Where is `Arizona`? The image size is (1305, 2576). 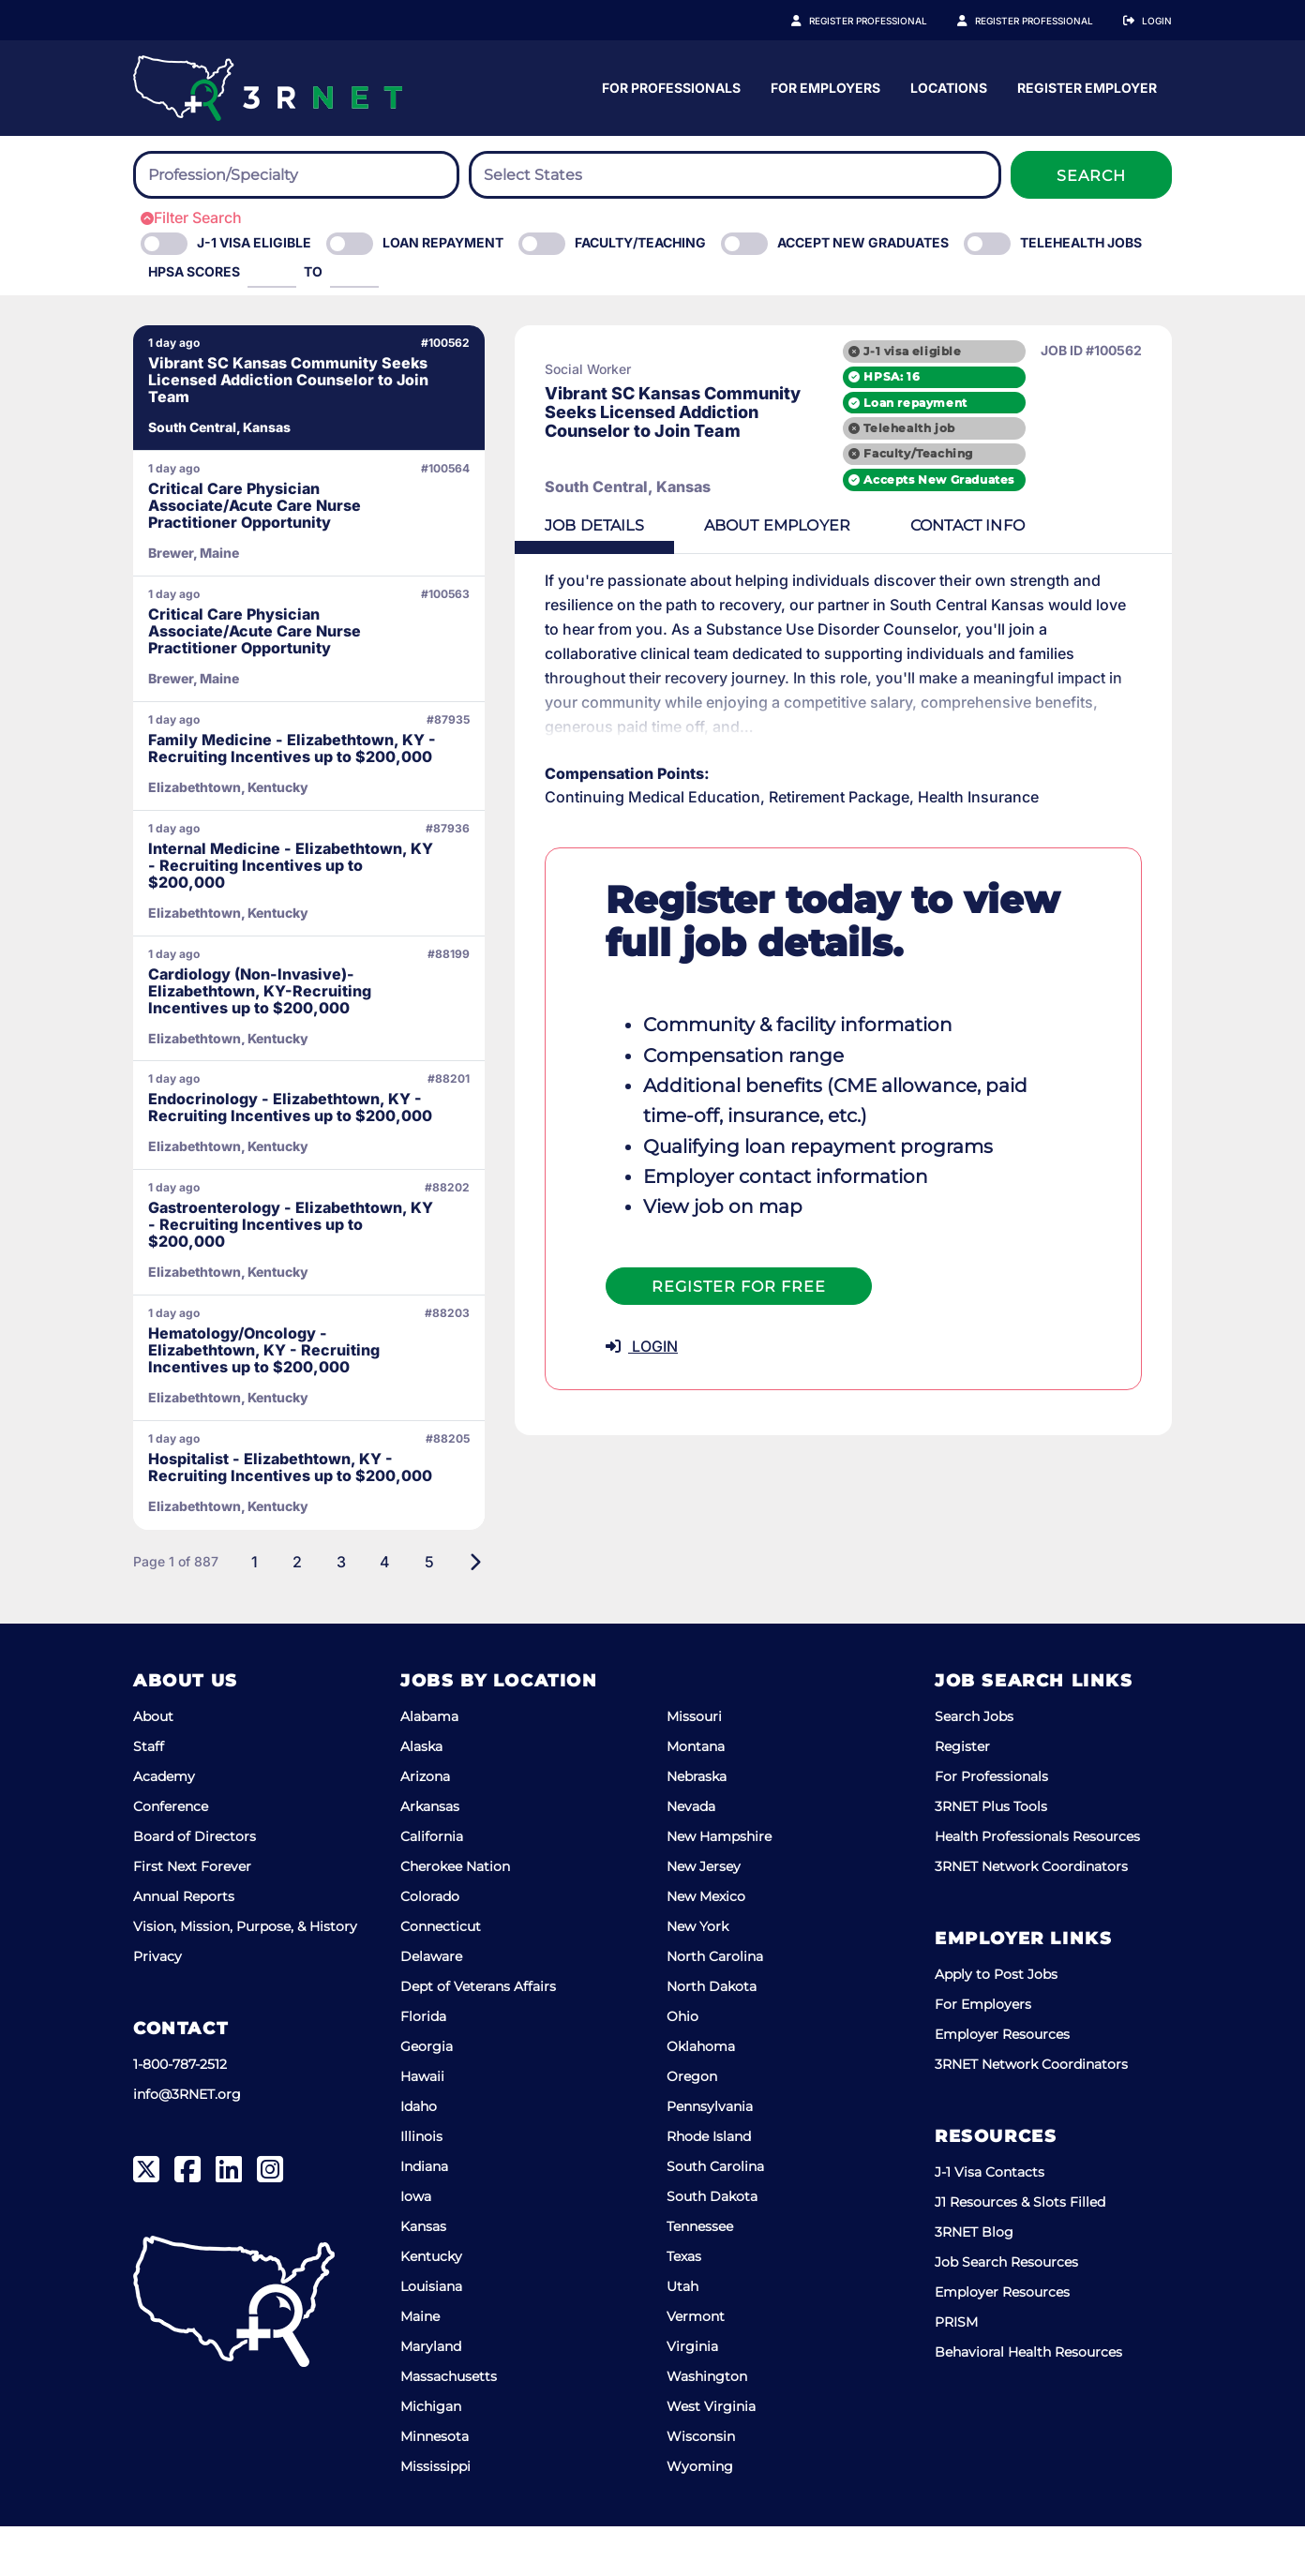
Arizona is located at coordinates (425, 1826).